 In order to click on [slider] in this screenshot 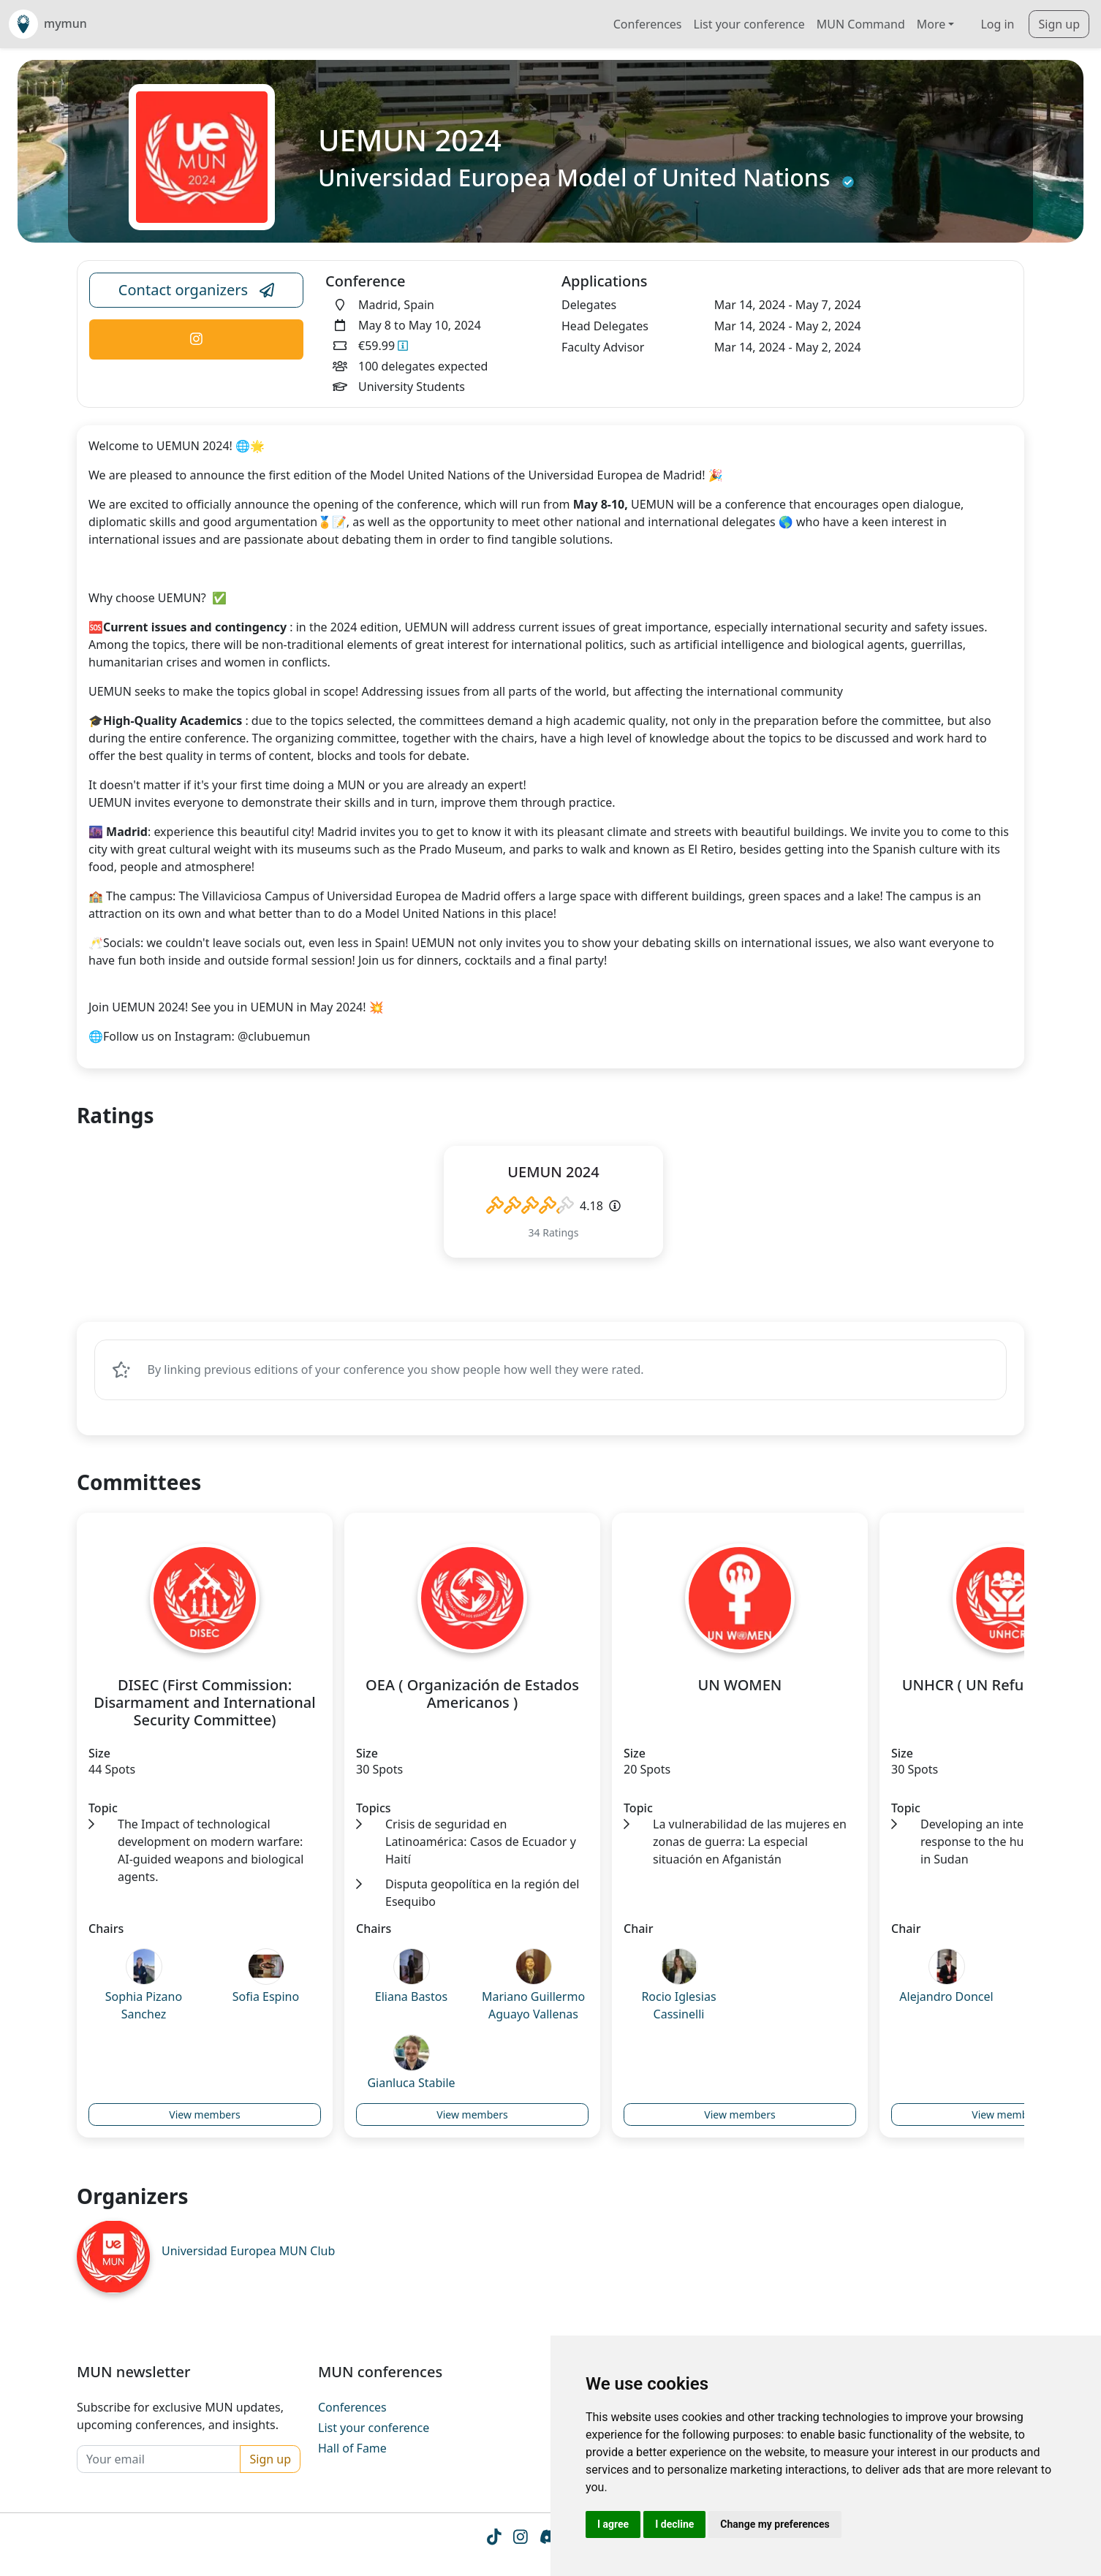, I will do `click(530, 1206)`.